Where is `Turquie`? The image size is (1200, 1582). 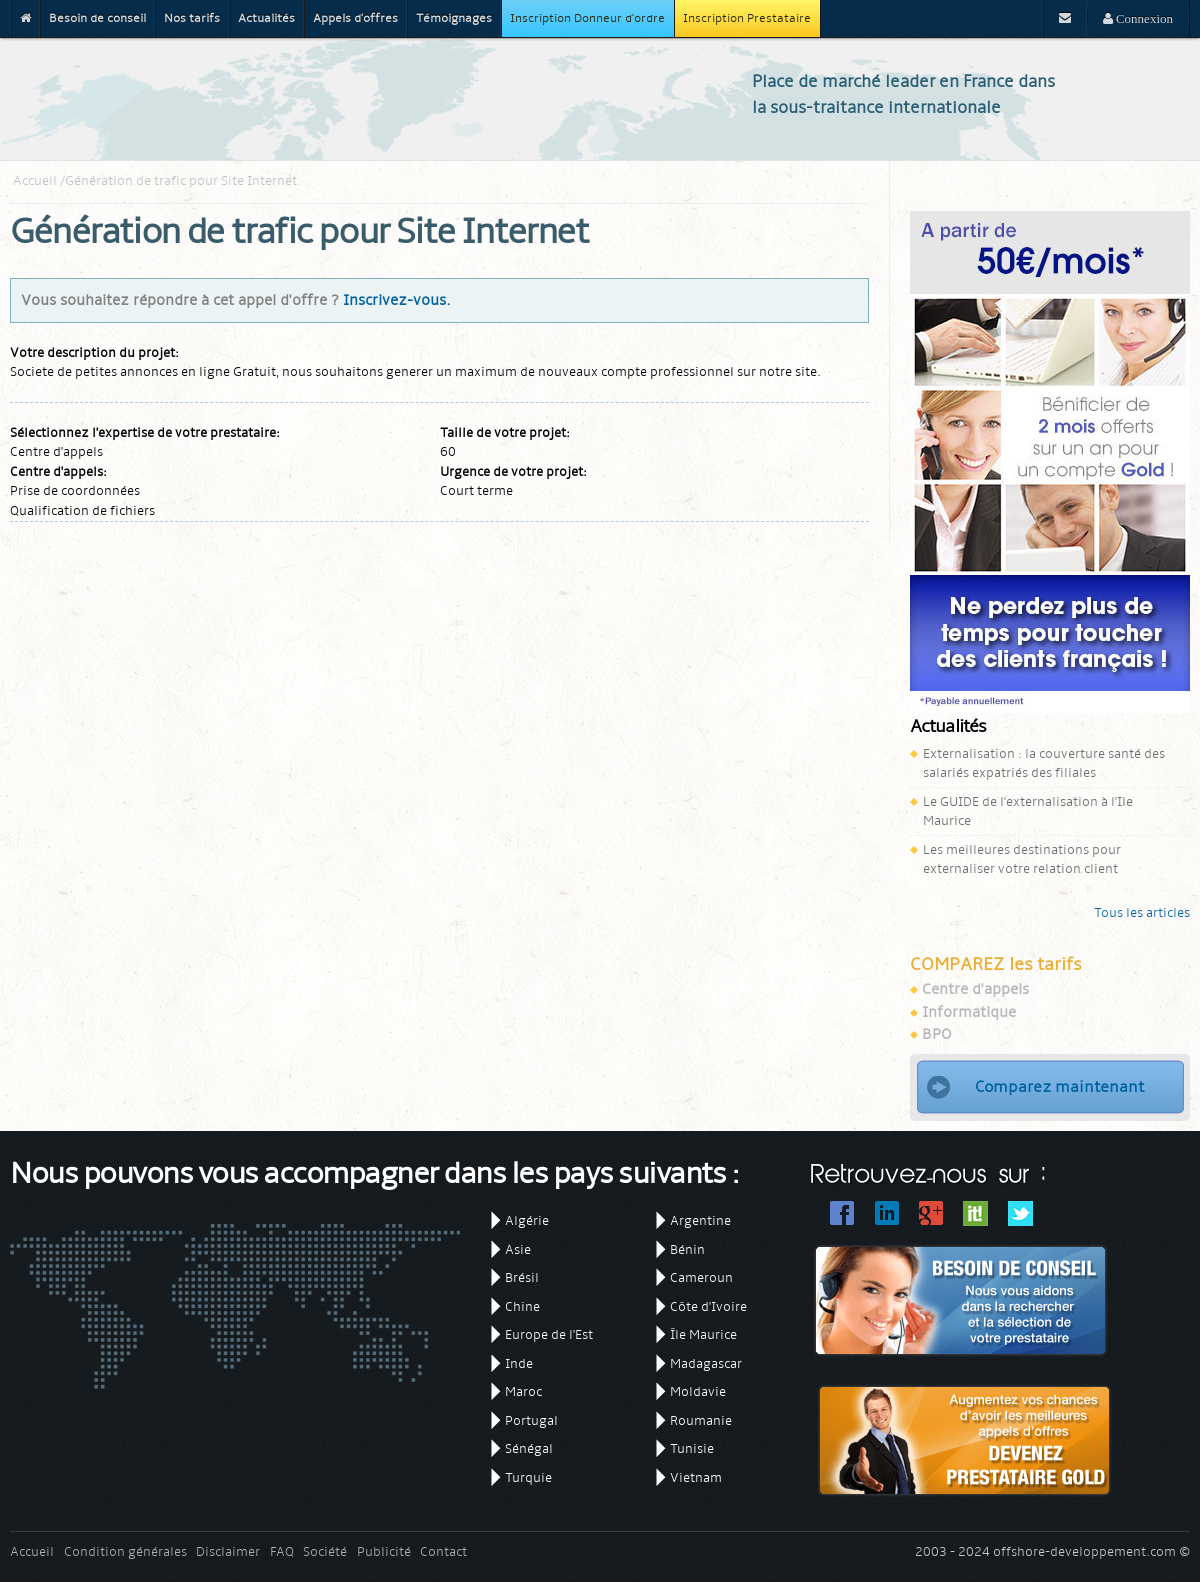 Turquie is located at coordinates (528, 1477).